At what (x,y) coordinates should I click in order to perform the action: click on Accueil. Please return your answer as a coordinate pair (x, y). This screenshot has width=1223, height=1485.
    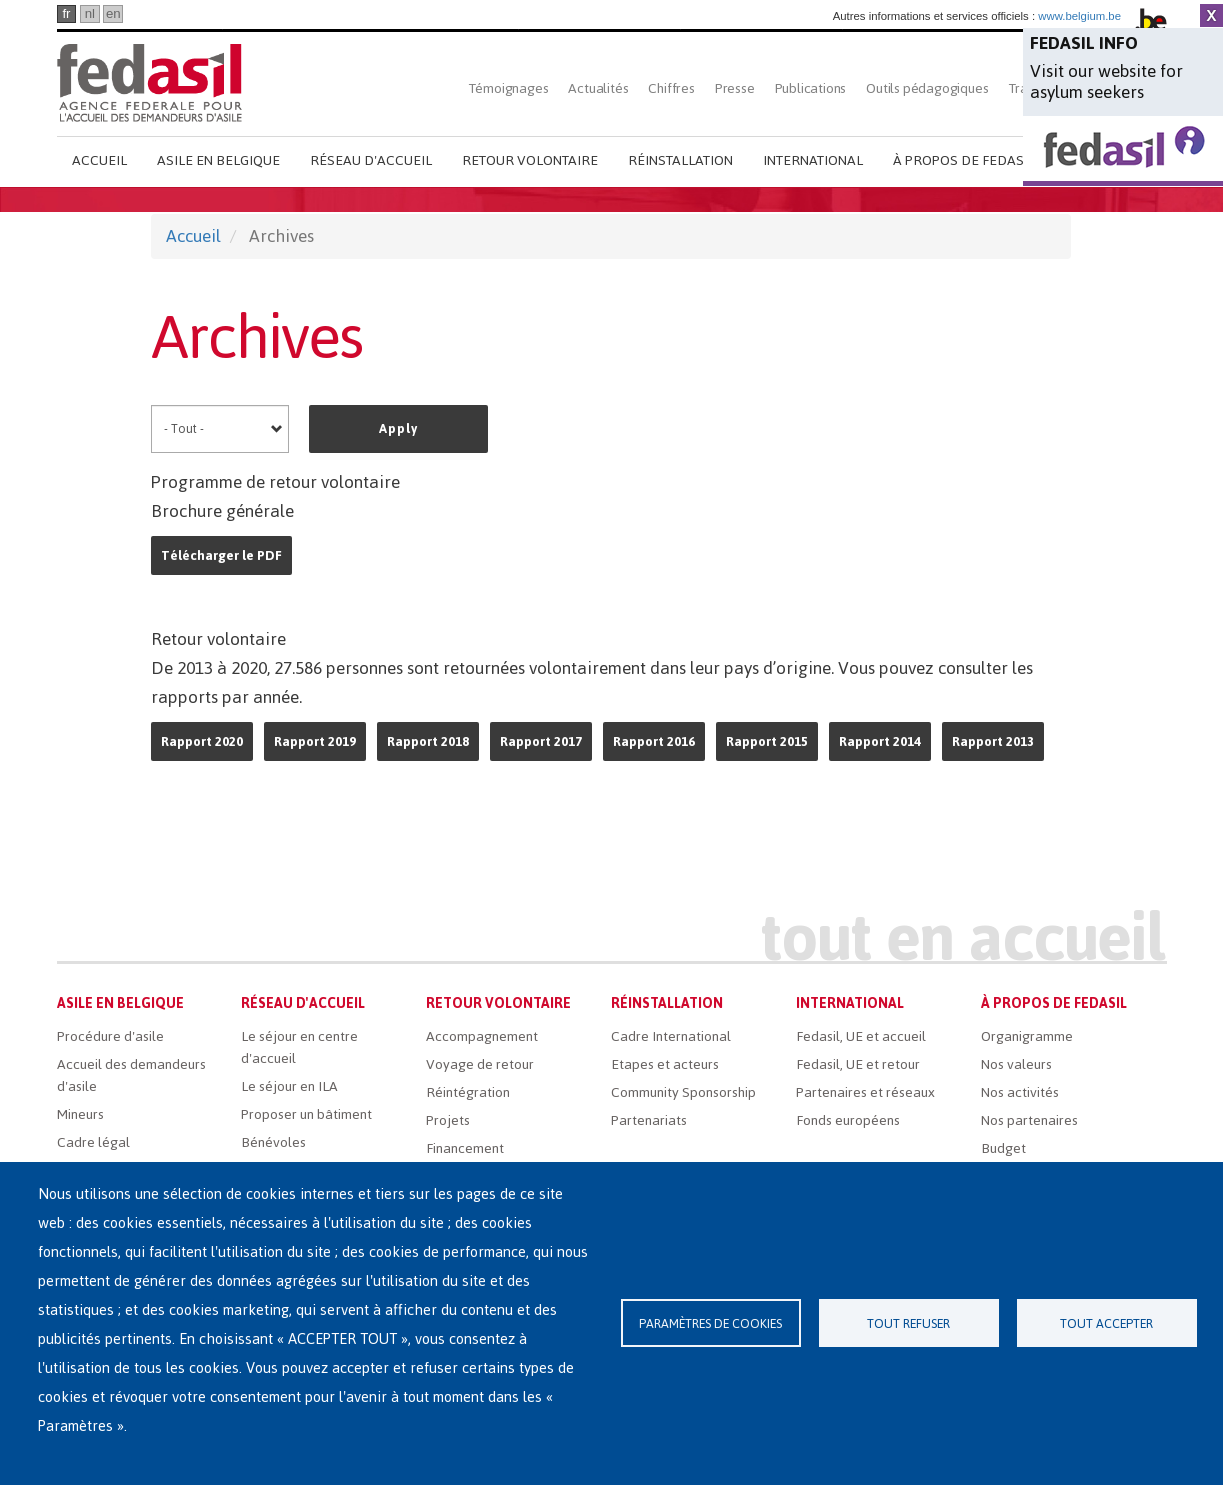
    Looking at the image, I should click on (99, 160).